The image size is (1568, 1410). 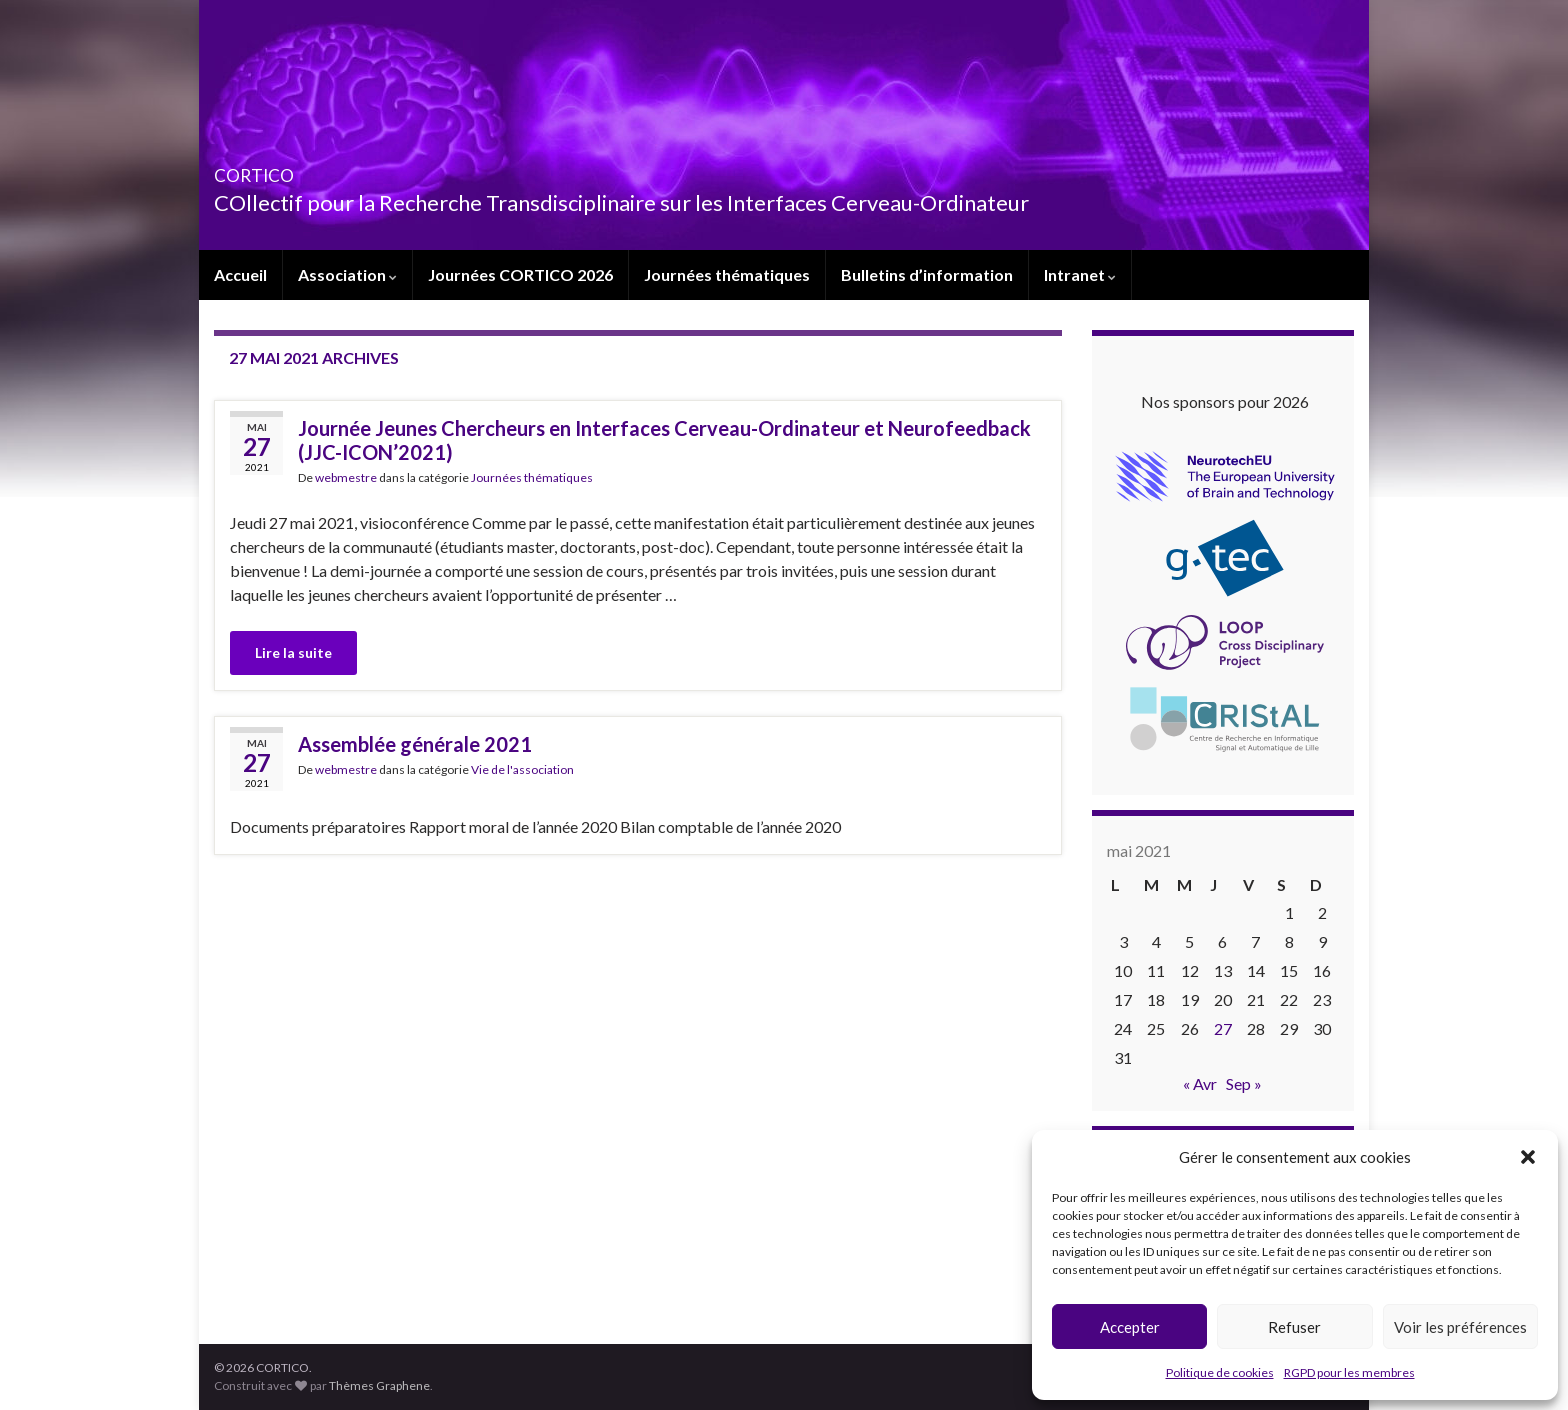 What do you see at coordinates (347, 274) in the screenshot?
I see `Association` at bounding box center [347, 274].